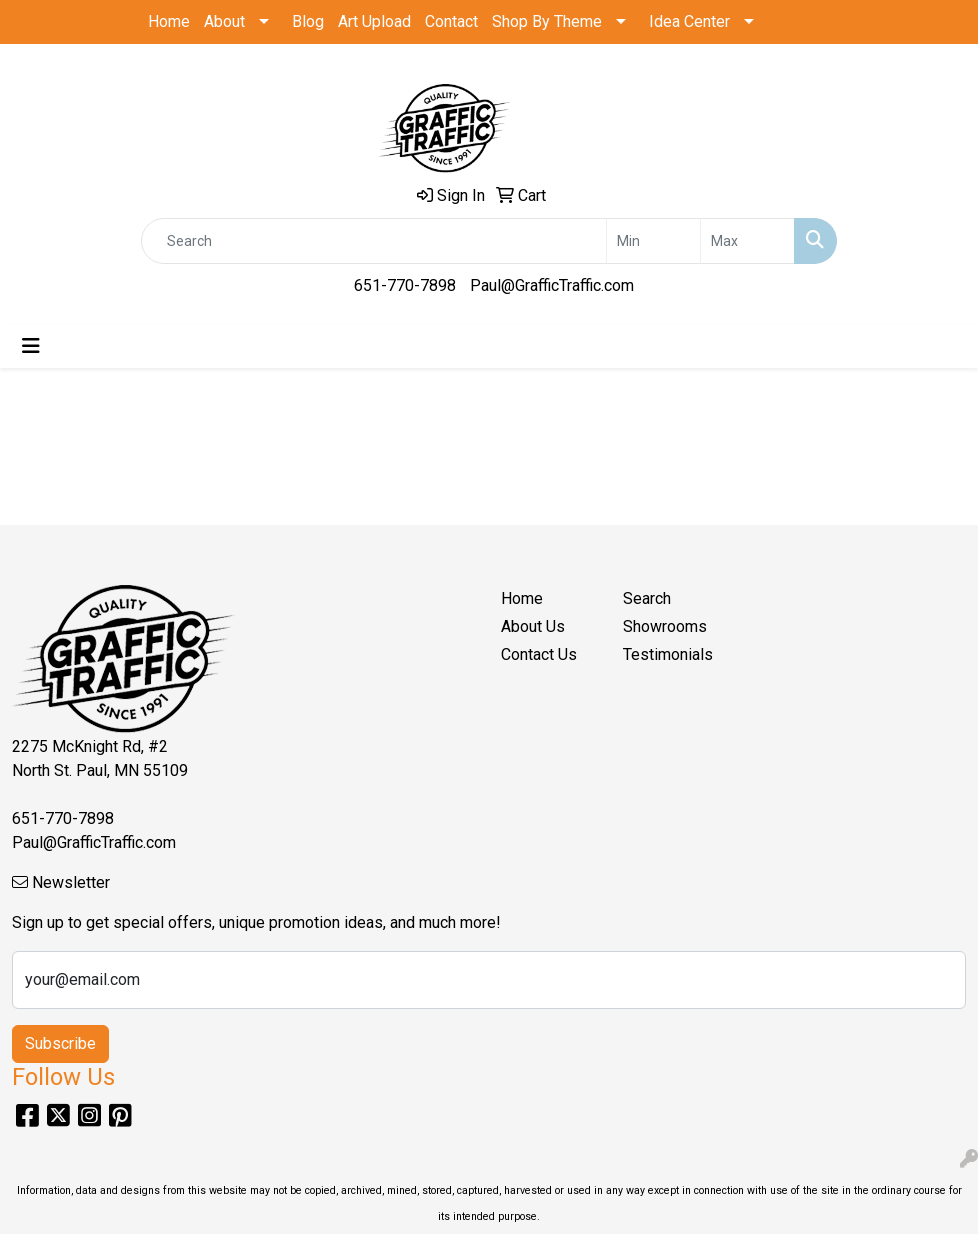 This screenshot has width=978, height=1234. What do you see at coordinates (451, 21) in the screenshot?
I see `Contact` at bounding box center [451, 21].